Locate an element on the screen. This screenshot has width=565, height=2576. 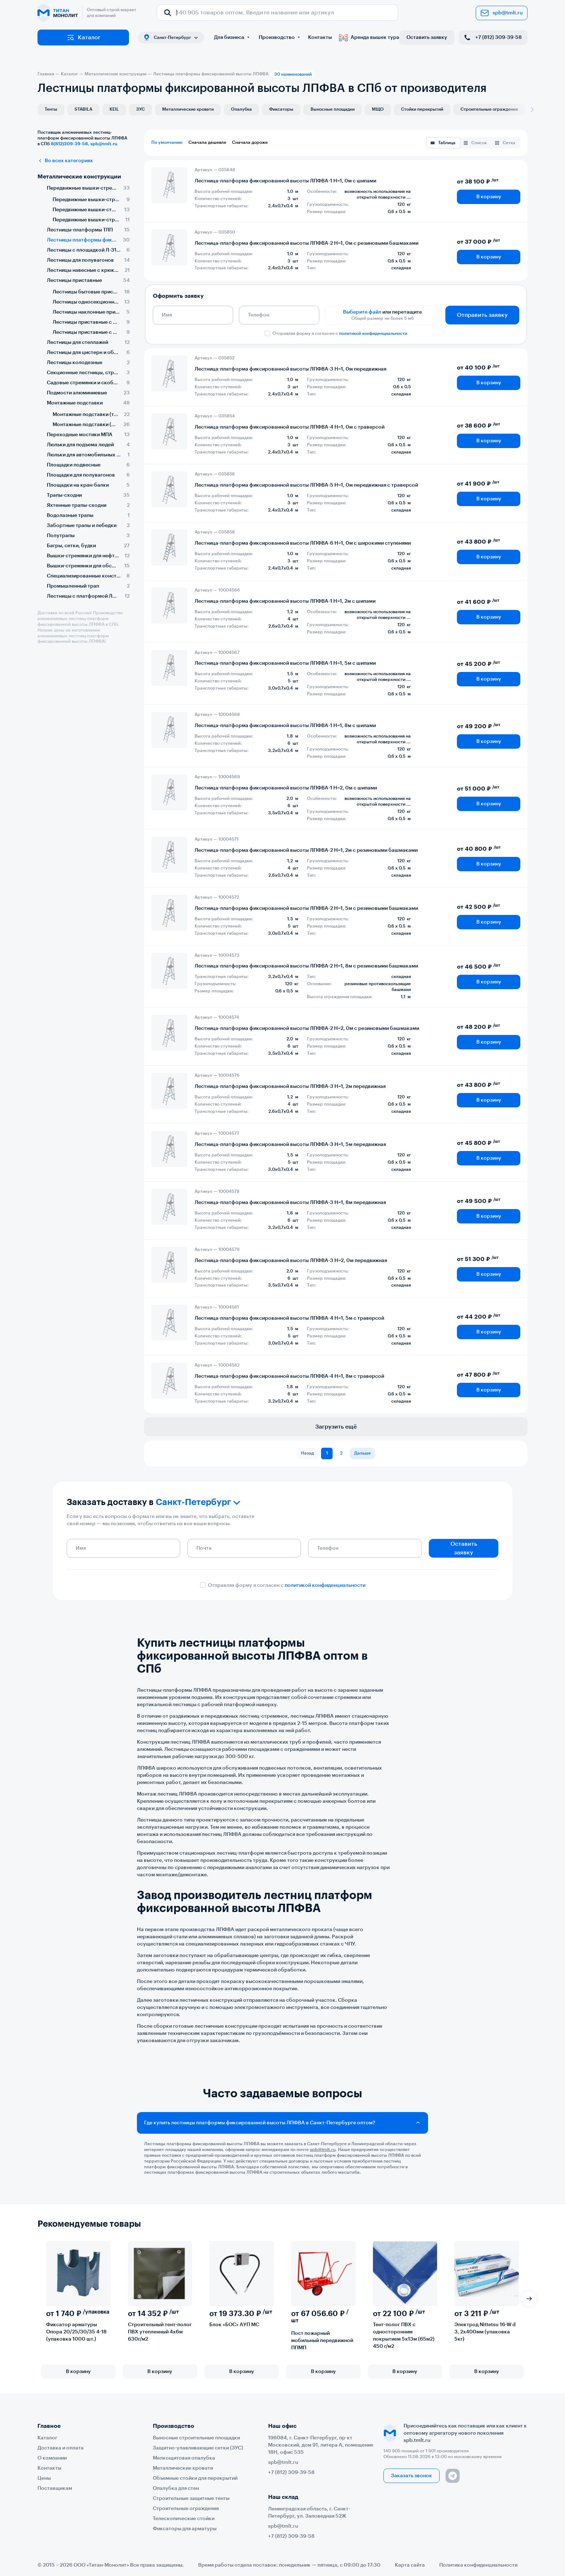
По умолчанию is located at coordinates (167, 142).